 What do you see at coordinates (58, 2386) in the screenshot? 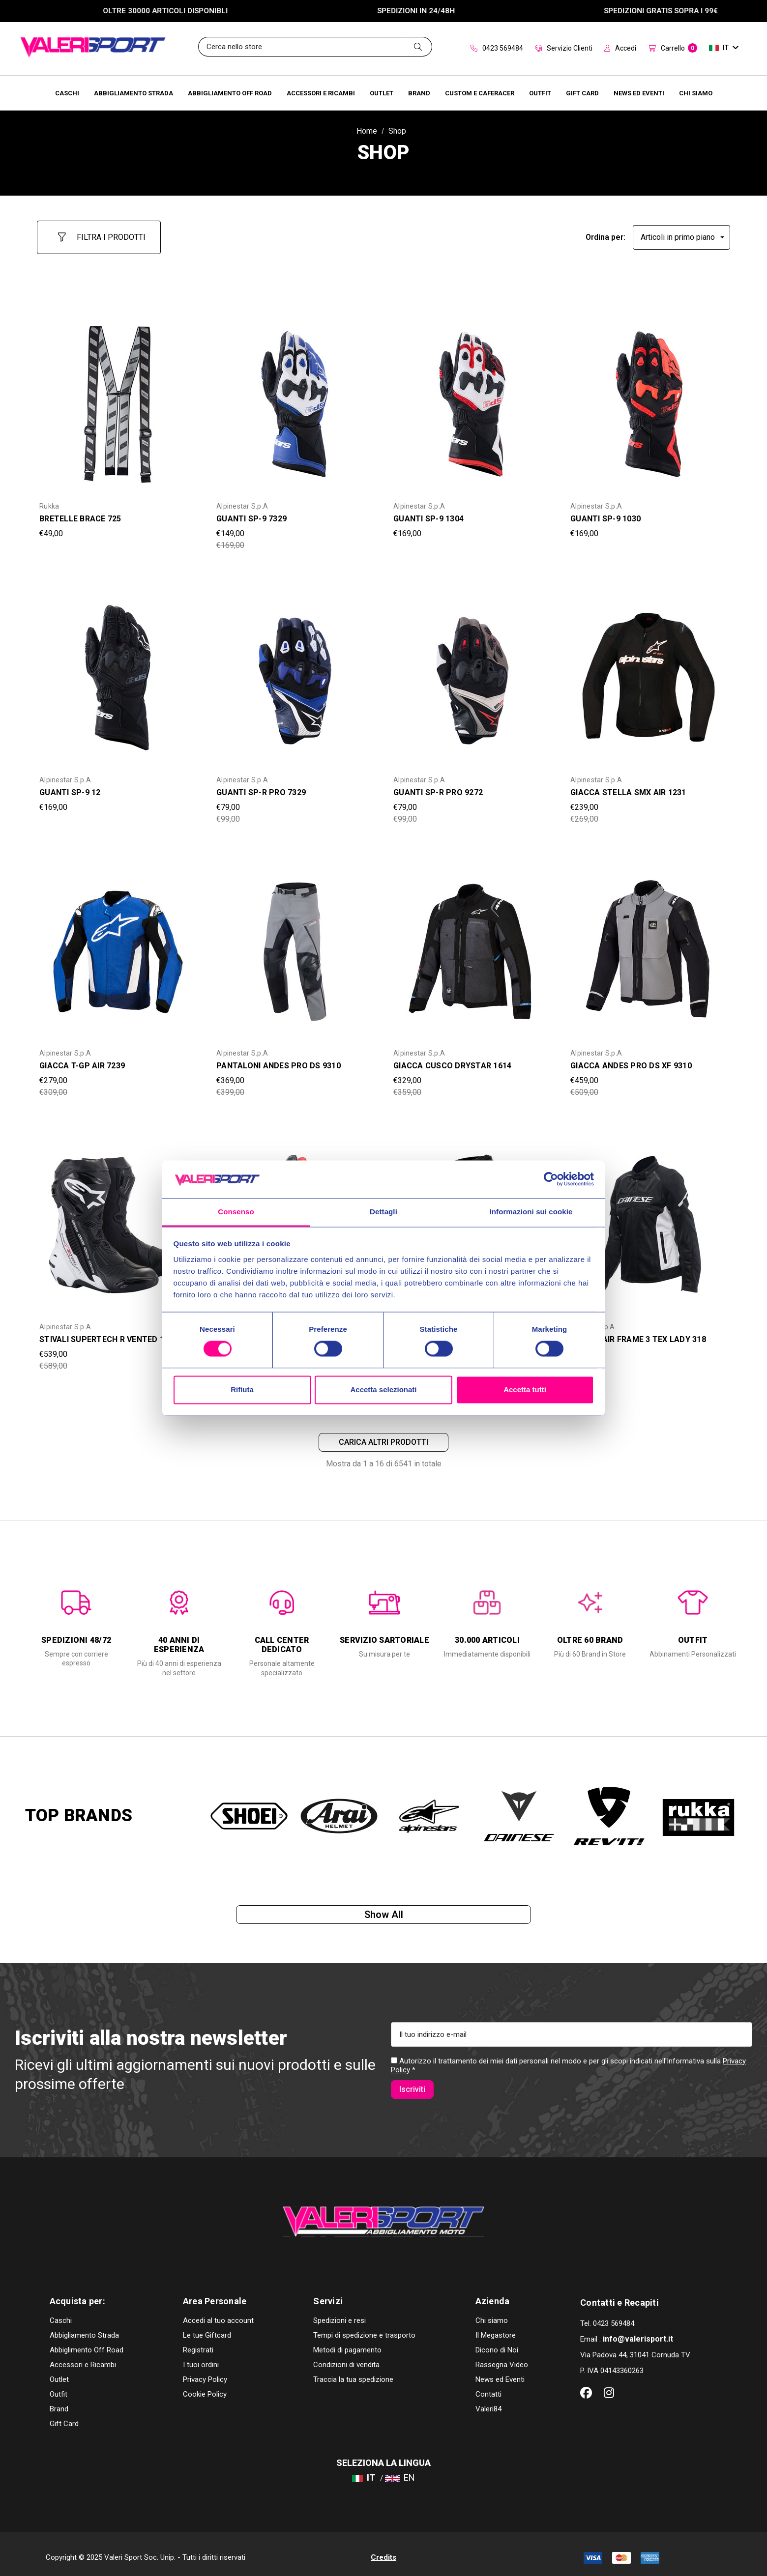
I see `Outfit` at bounding box center [58, 2386].